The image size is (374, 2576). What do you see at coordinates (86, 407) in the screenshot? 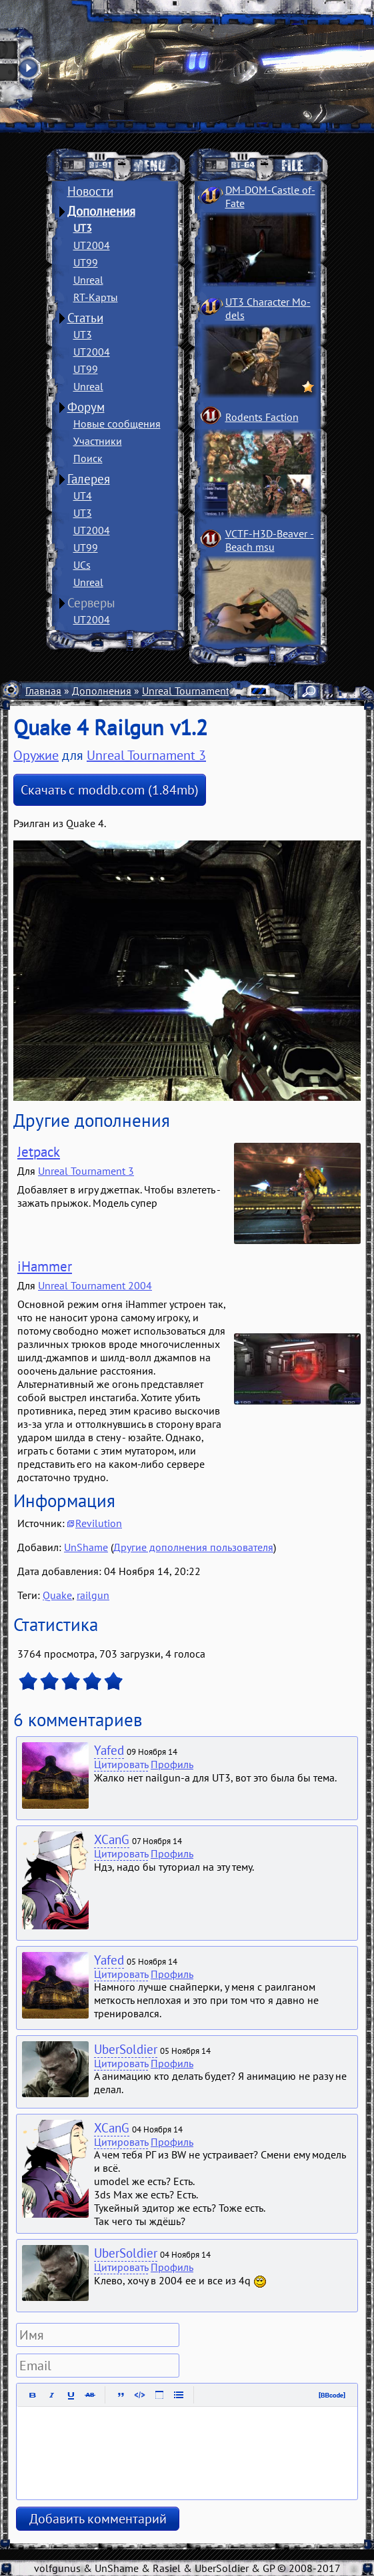
I see `Форум` at bounding box center [86, 407].